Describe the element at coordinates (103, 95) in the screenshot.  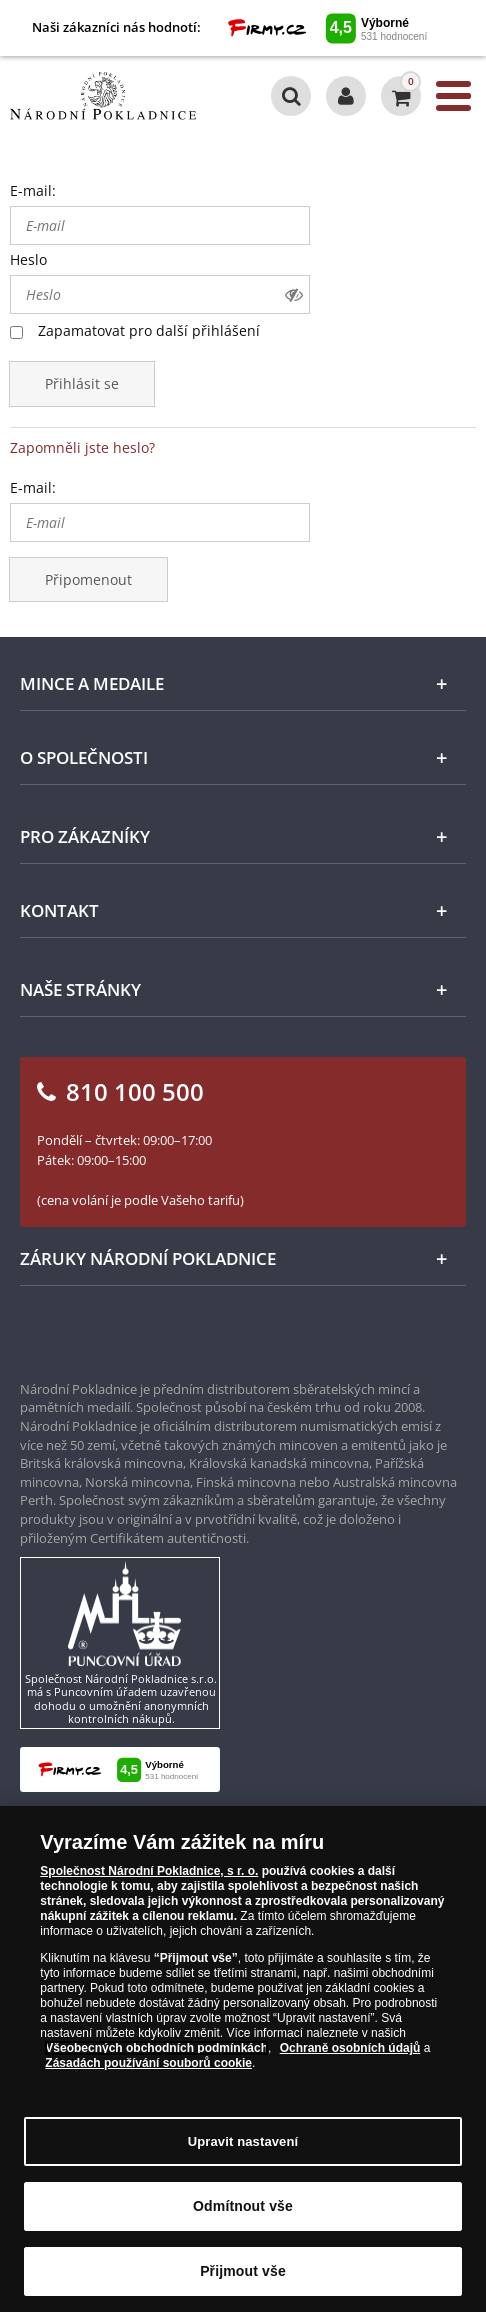
I see `[Národní Pokladnice]` at that location.